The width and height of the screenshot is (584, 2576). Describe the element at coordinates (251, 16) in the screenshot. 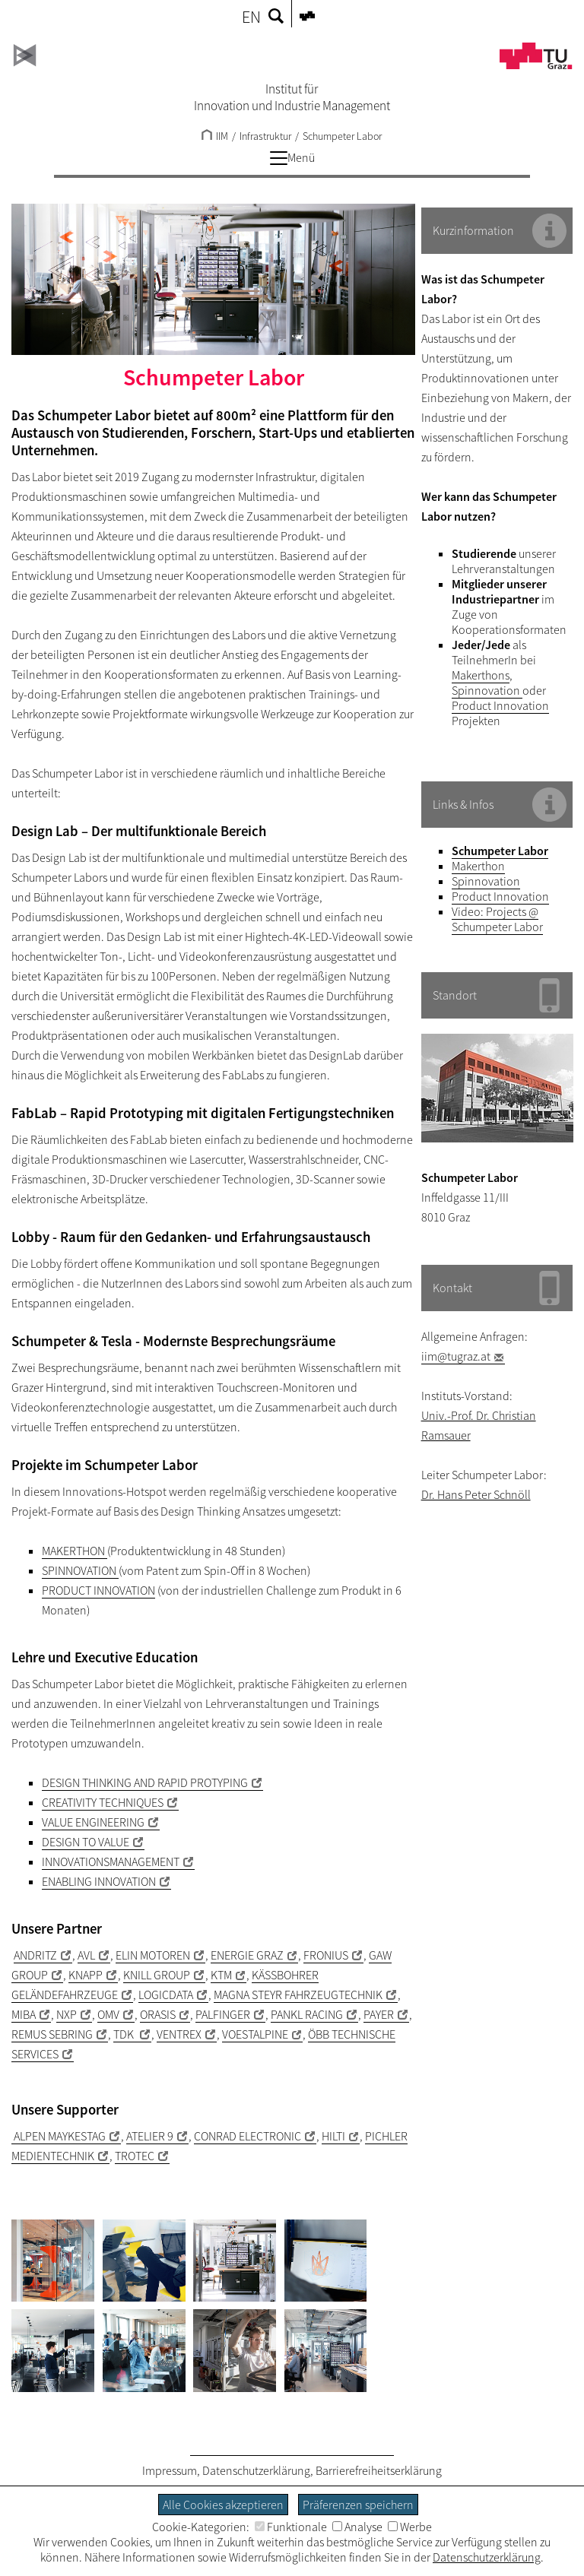

I see `EN` at that location.